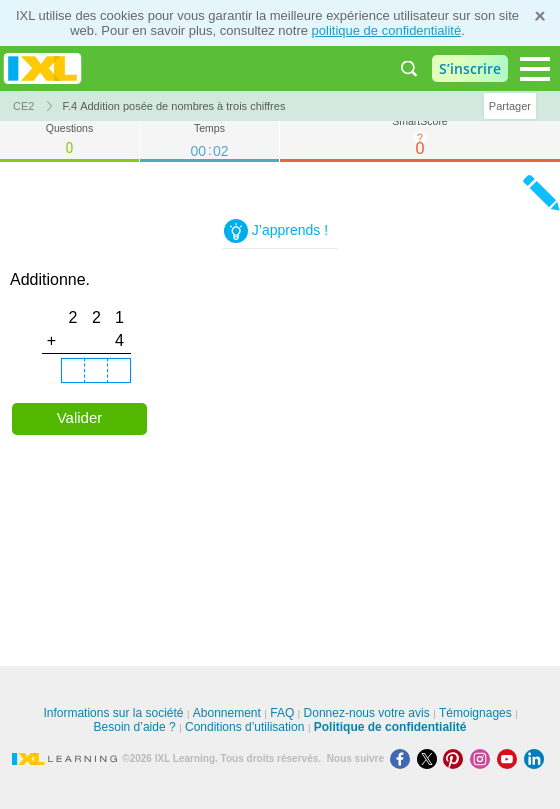  I want to click on Donnez-nous votre avis, so click(367, 713).